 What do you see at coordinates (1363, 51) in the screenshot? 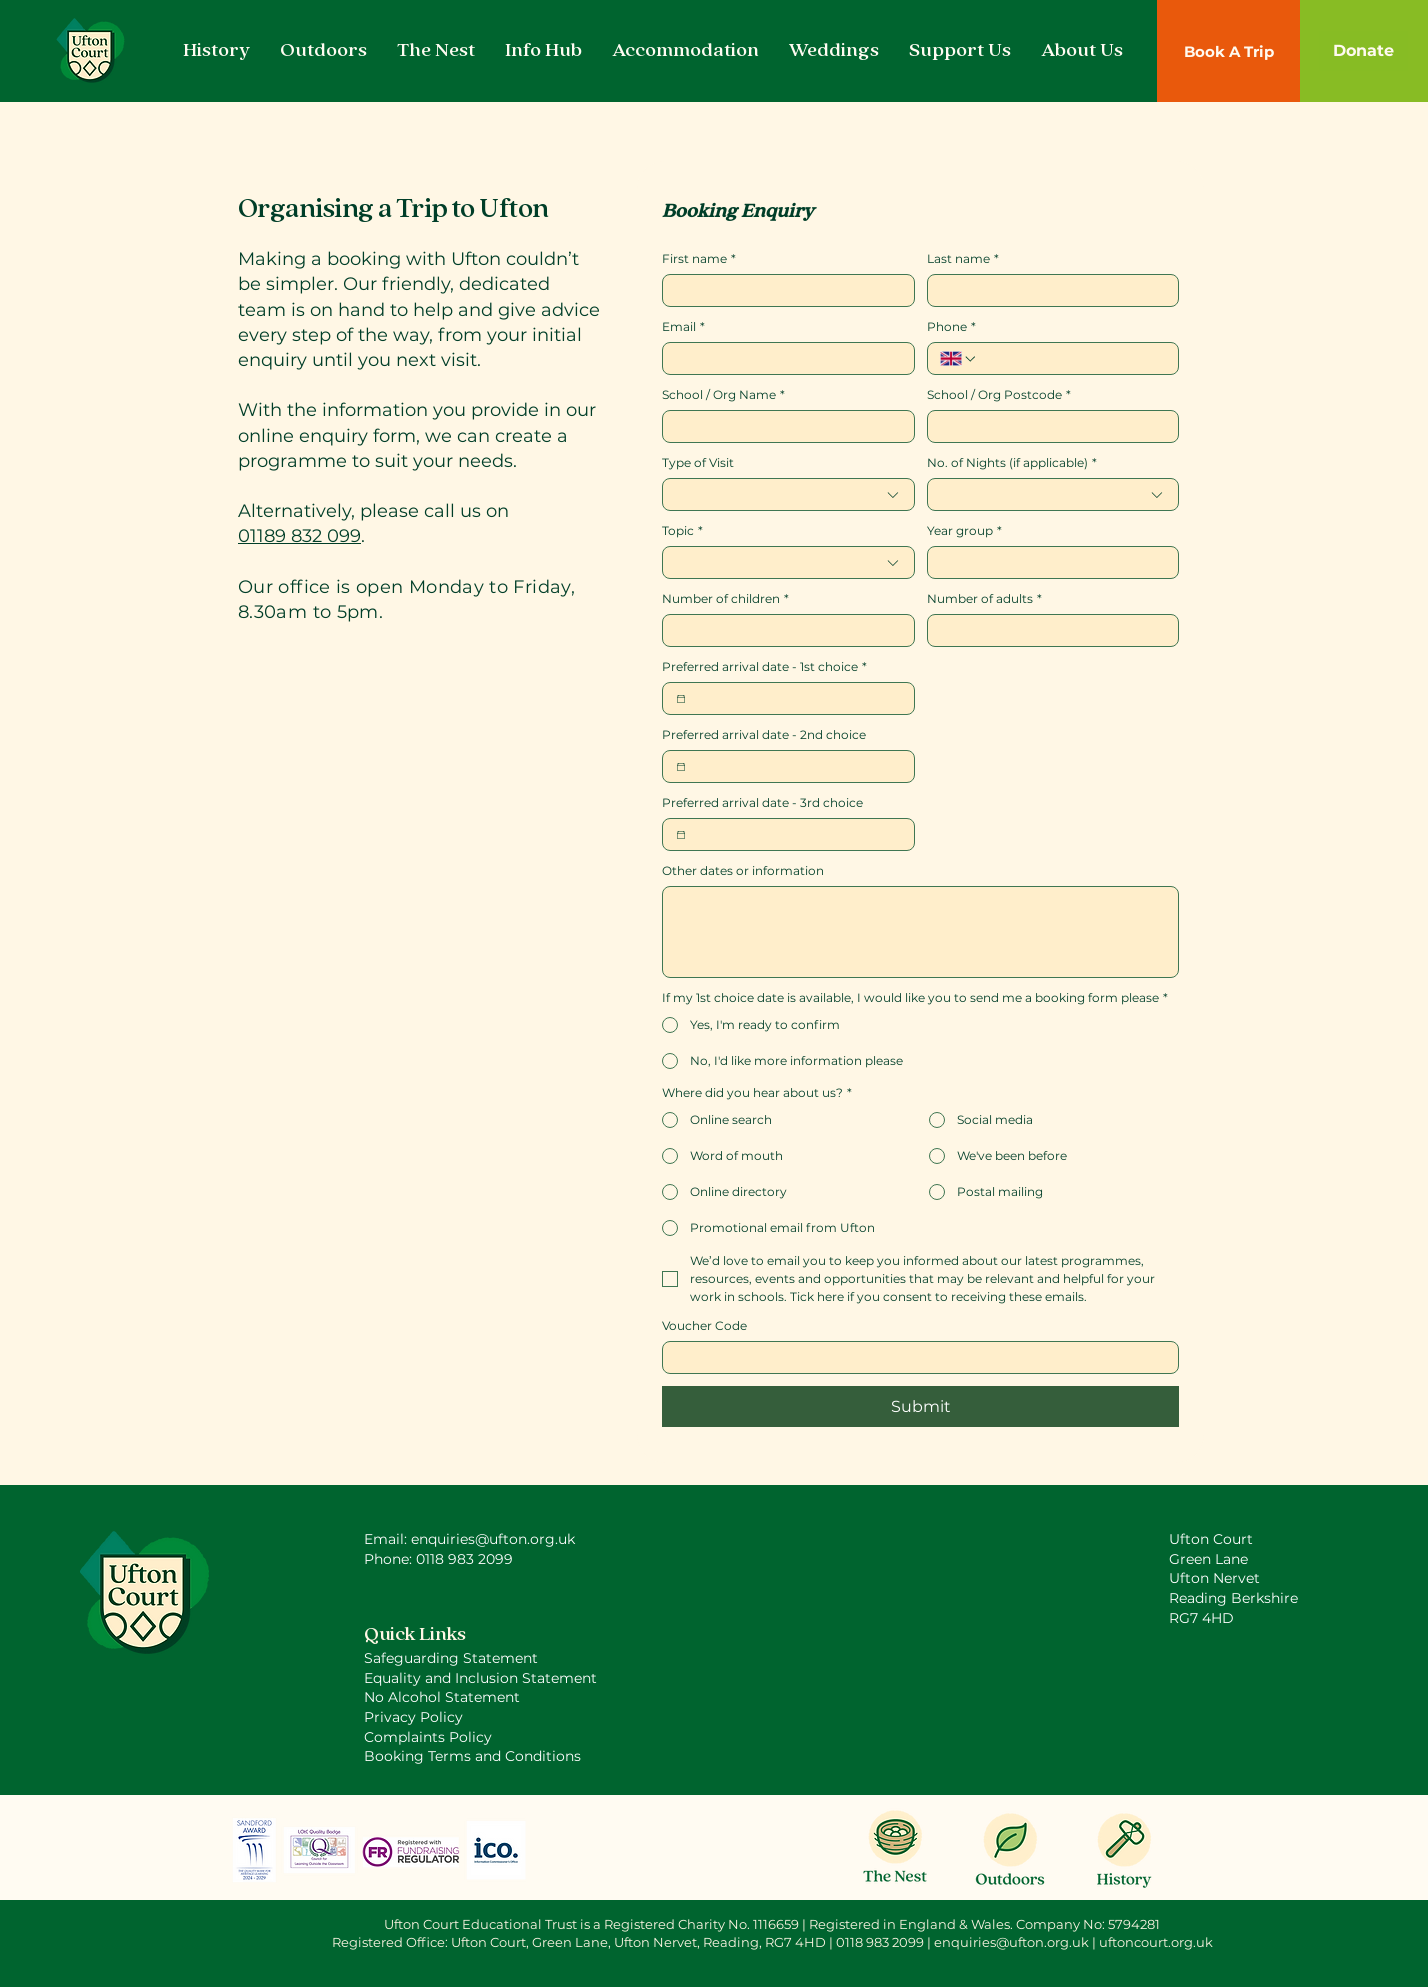
I see `[Donate]` at bounding box center [1363, 51].